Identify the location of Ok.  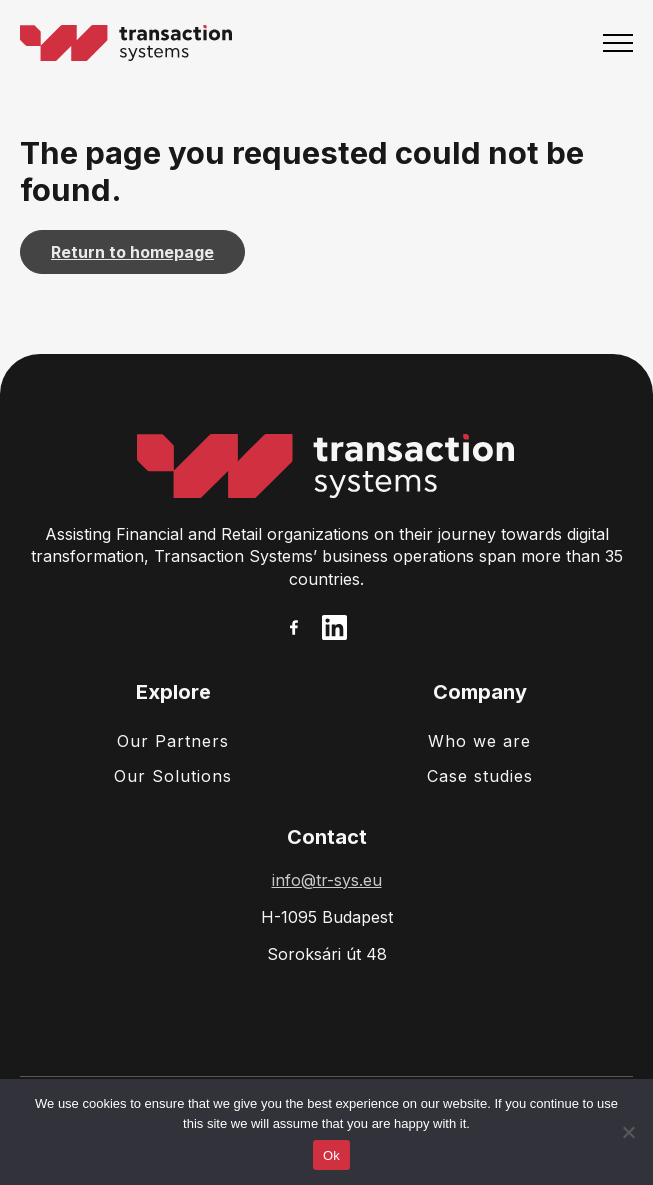
(331, 1155).